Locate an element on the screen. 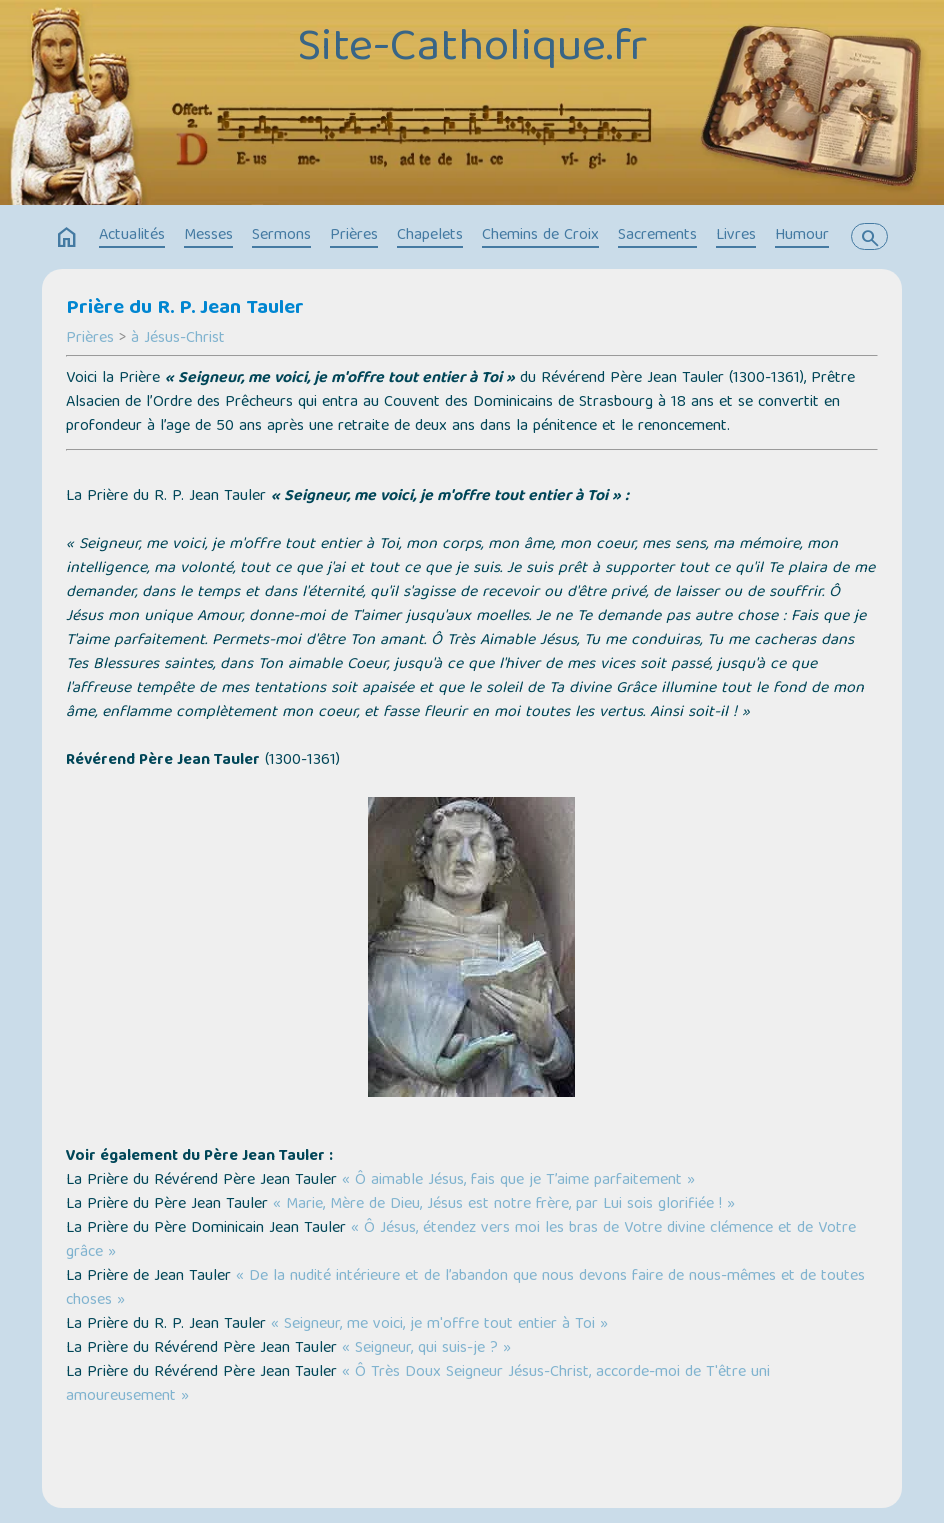 The image size is (944, 1523). « Seigneur, me voici, je m'offre tout entier à Toi » is located at coordinates (439, 1325).